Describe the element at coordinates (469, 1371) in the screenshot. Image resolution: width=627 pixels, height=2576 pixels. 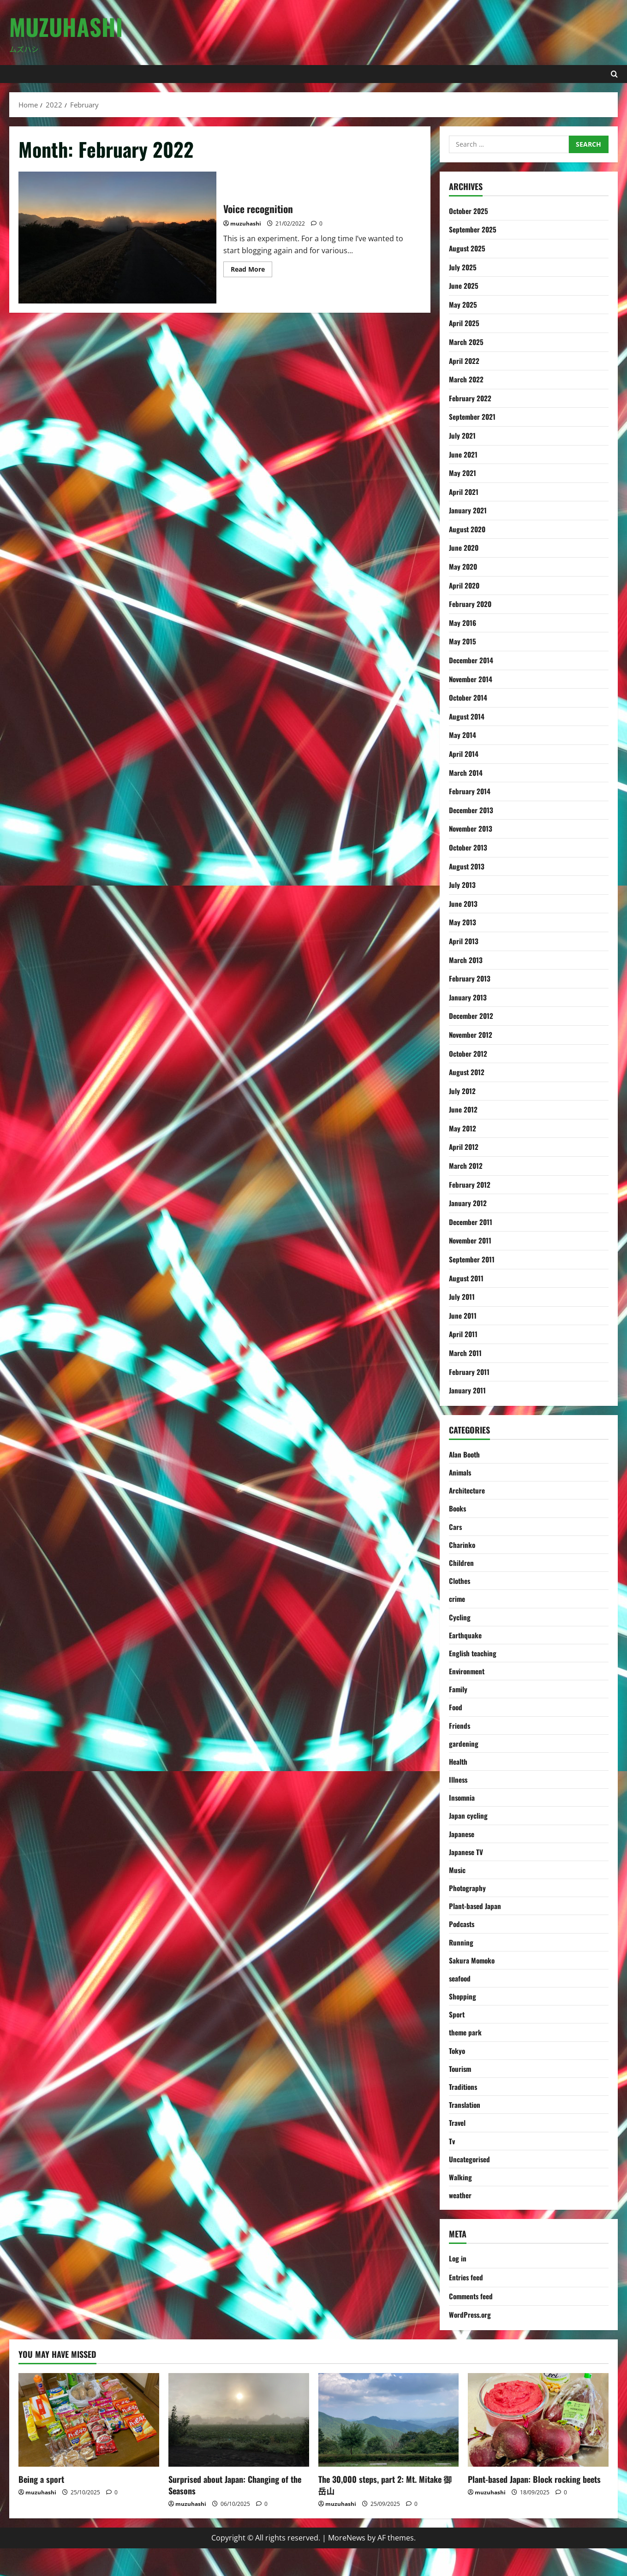
I see `February 2011` at that location.